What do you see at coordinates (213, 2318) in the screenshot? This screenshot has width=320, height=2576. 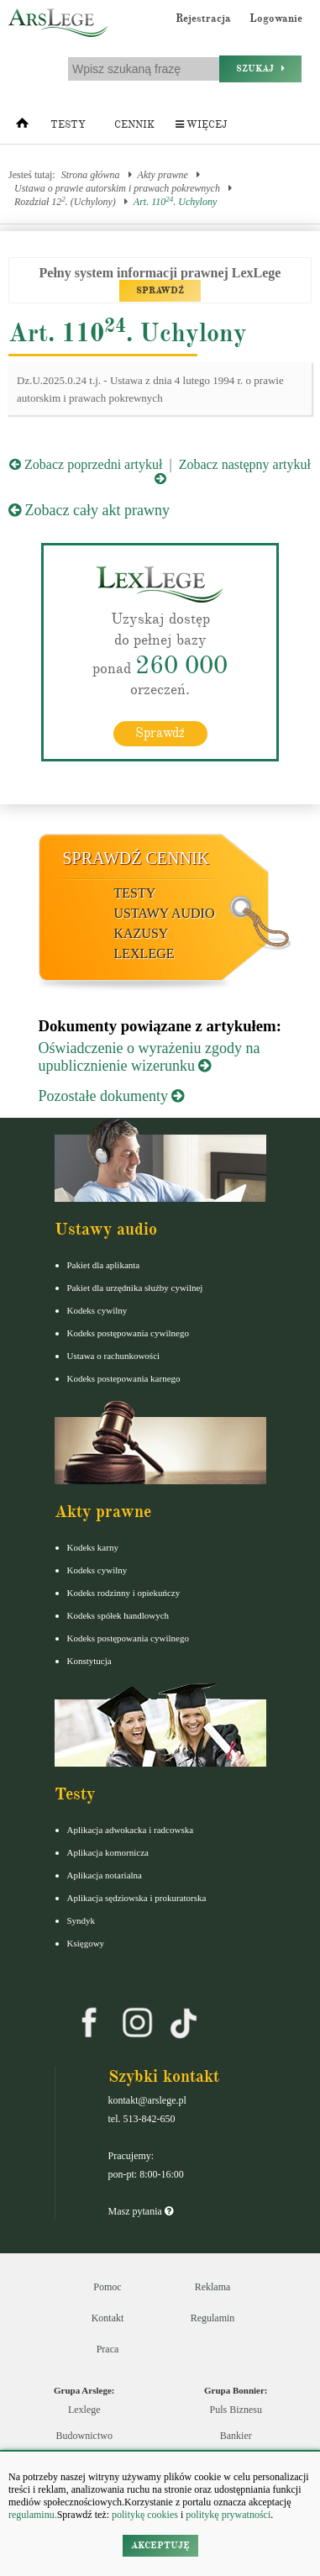 I see `Regulamin` at bounding box center [213, 2318].